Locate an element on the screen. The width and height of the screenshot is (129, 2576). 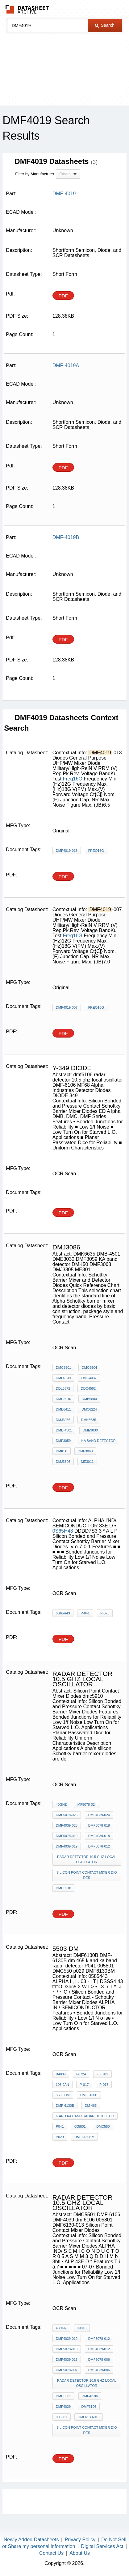
DMF3059 is located at coordinates (63, 1441).